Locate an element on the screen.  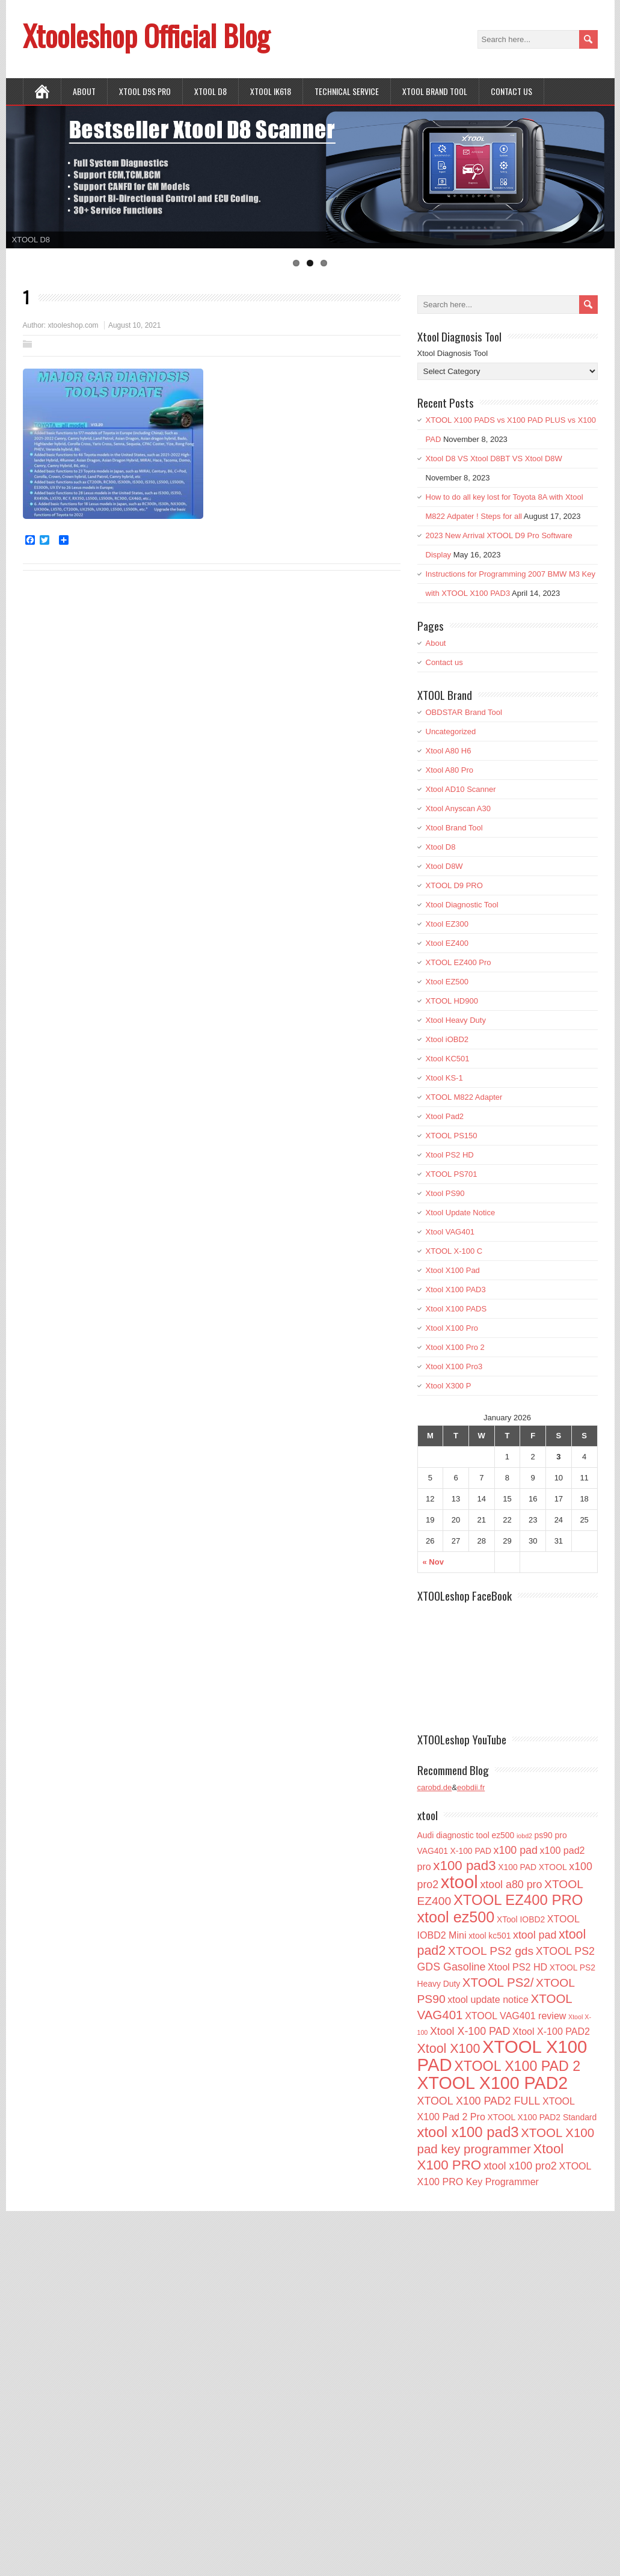
XTOOL PS150 is located at coordinates (451, 1135).